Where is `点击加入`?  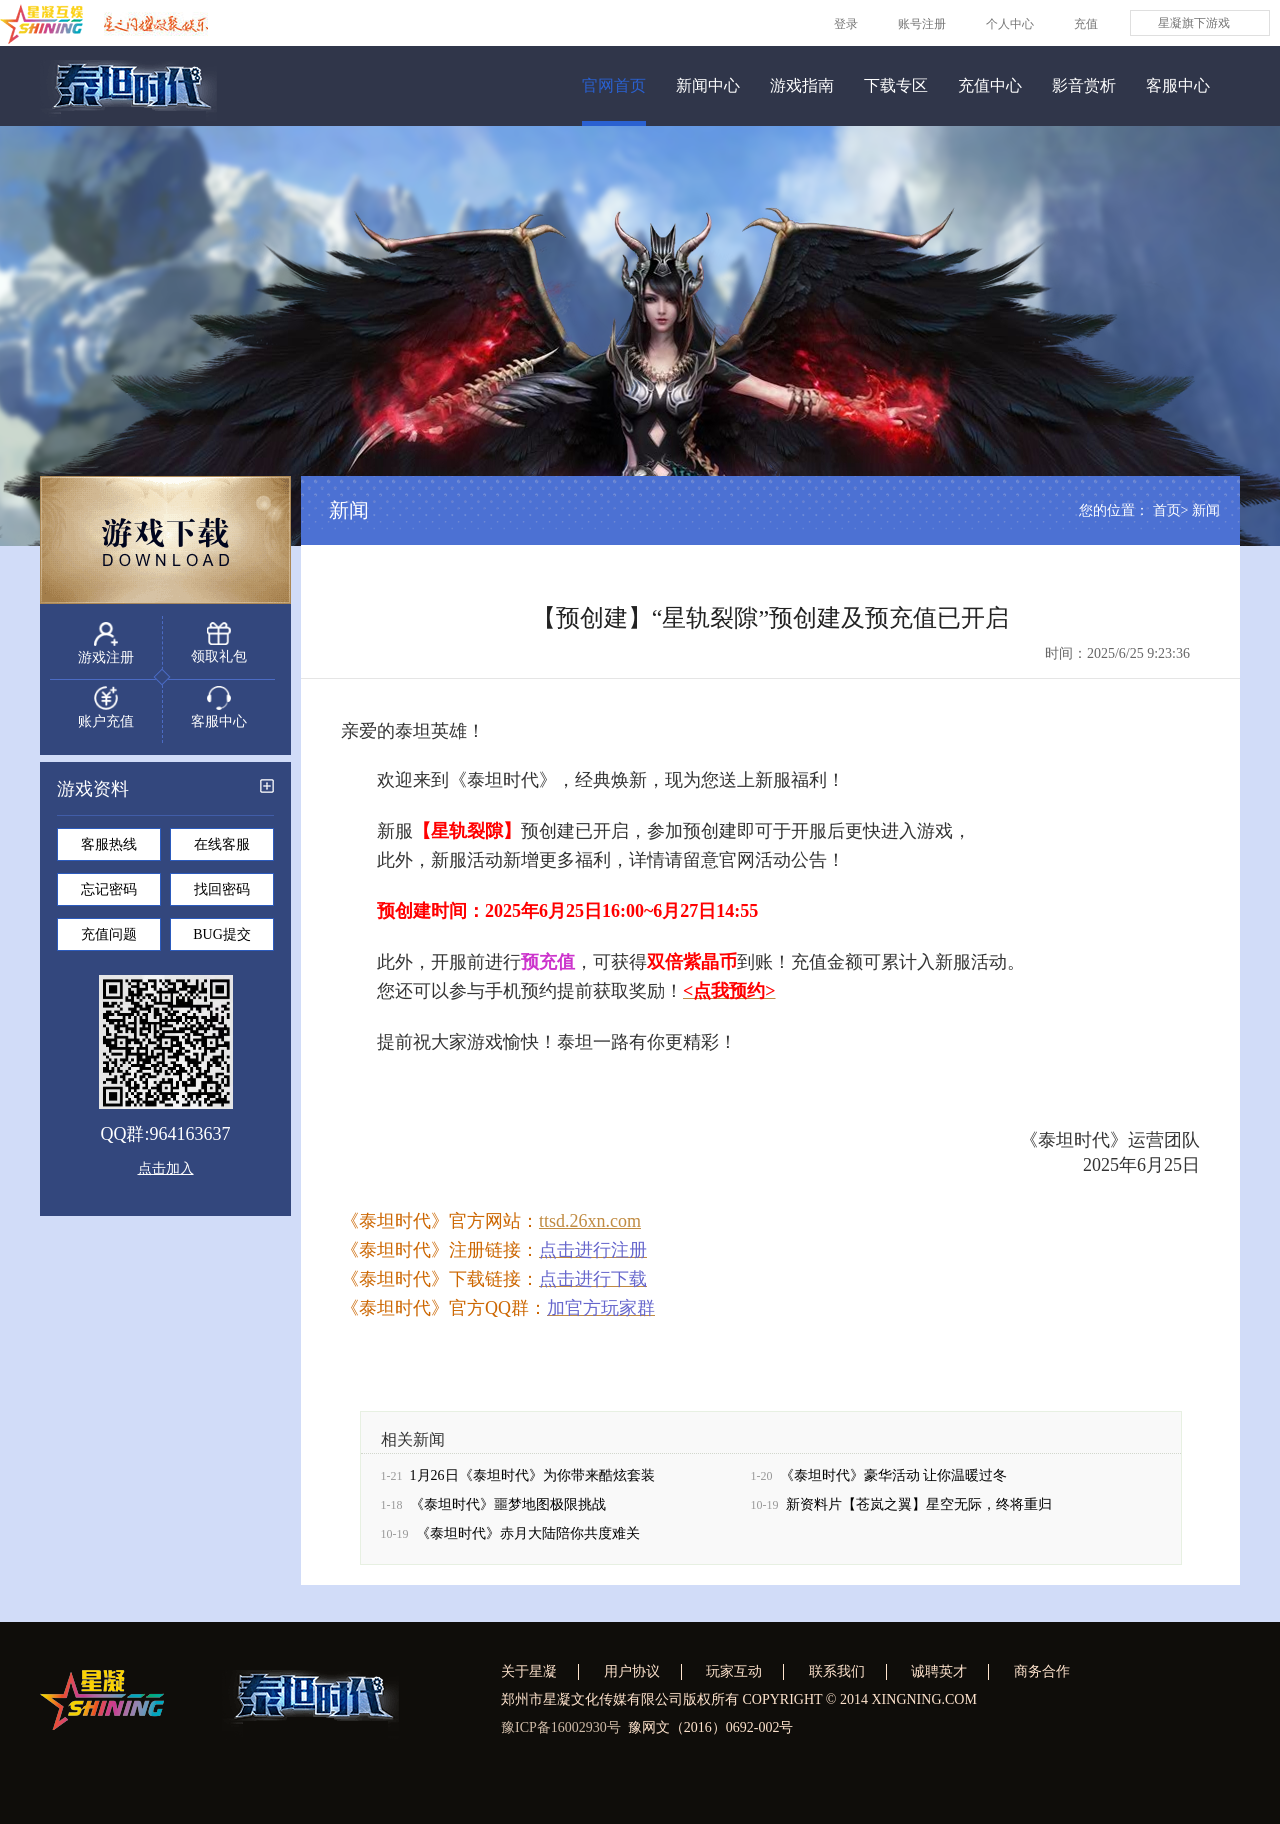
点击加入 is located at coordinates (166, 1174).